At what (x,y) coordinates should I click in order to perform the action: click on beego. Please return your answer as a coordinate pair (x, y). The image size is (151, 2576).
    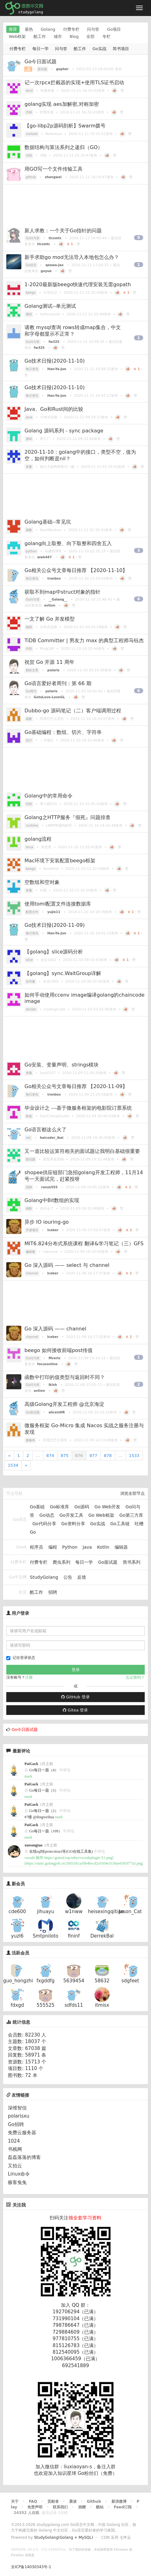
    Looking at the image, I should click on (30, 292).